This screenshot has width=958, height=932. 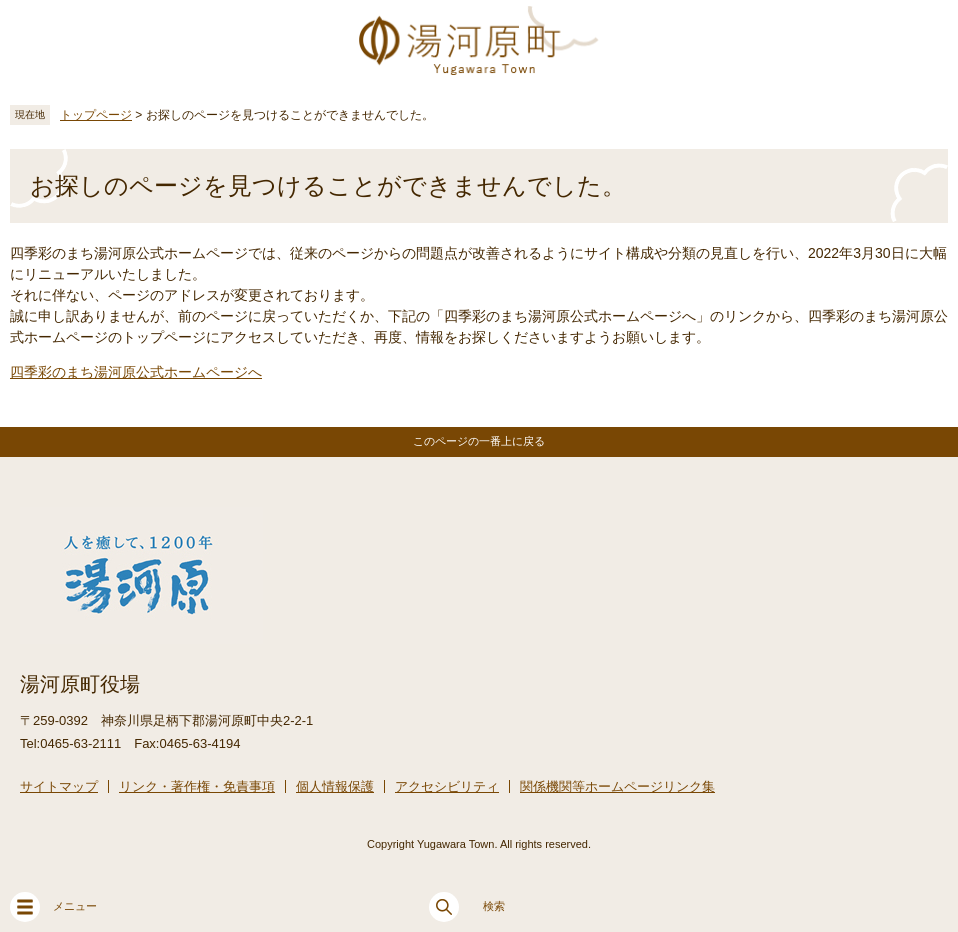 I want to click on メニュー, so click(x=53, y=907).